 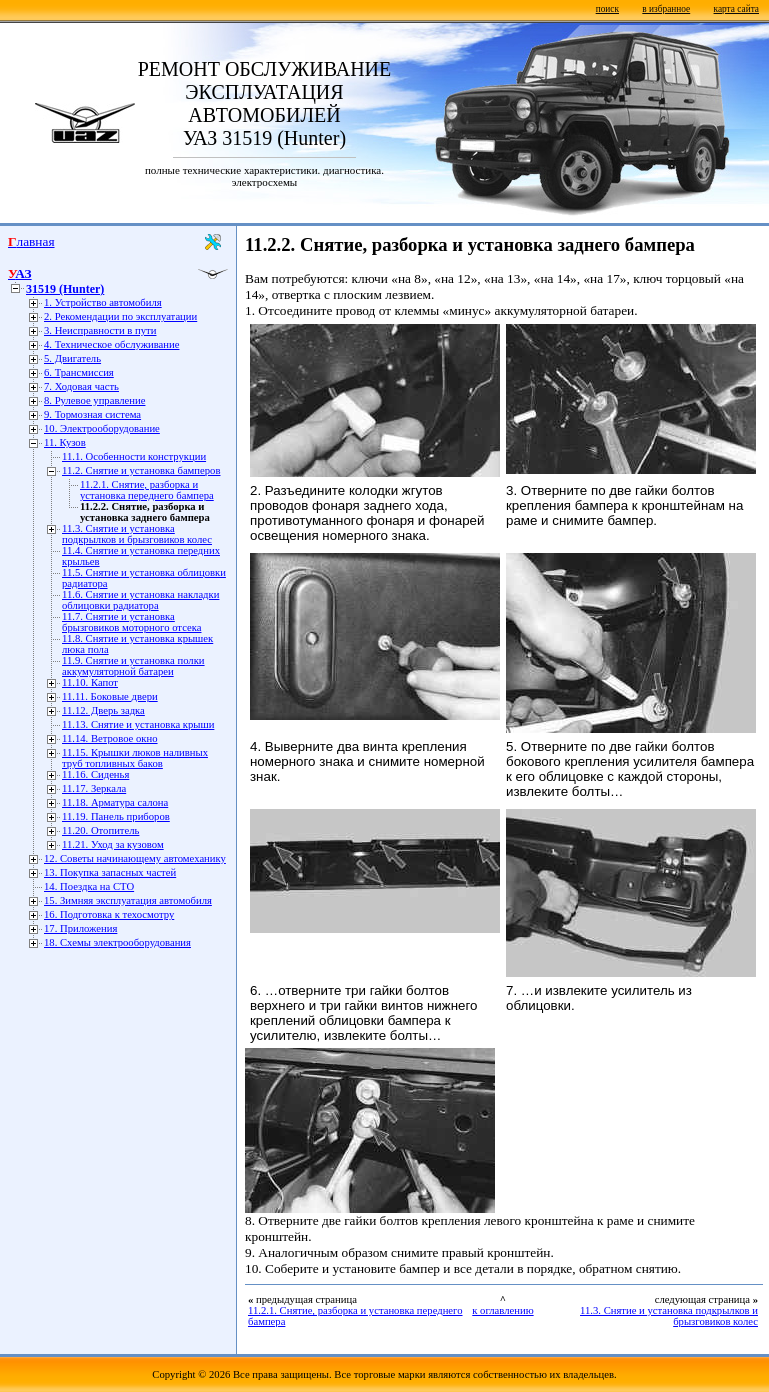 I want to click on 11.12. Дверь задка, so click(x=103, y=710).